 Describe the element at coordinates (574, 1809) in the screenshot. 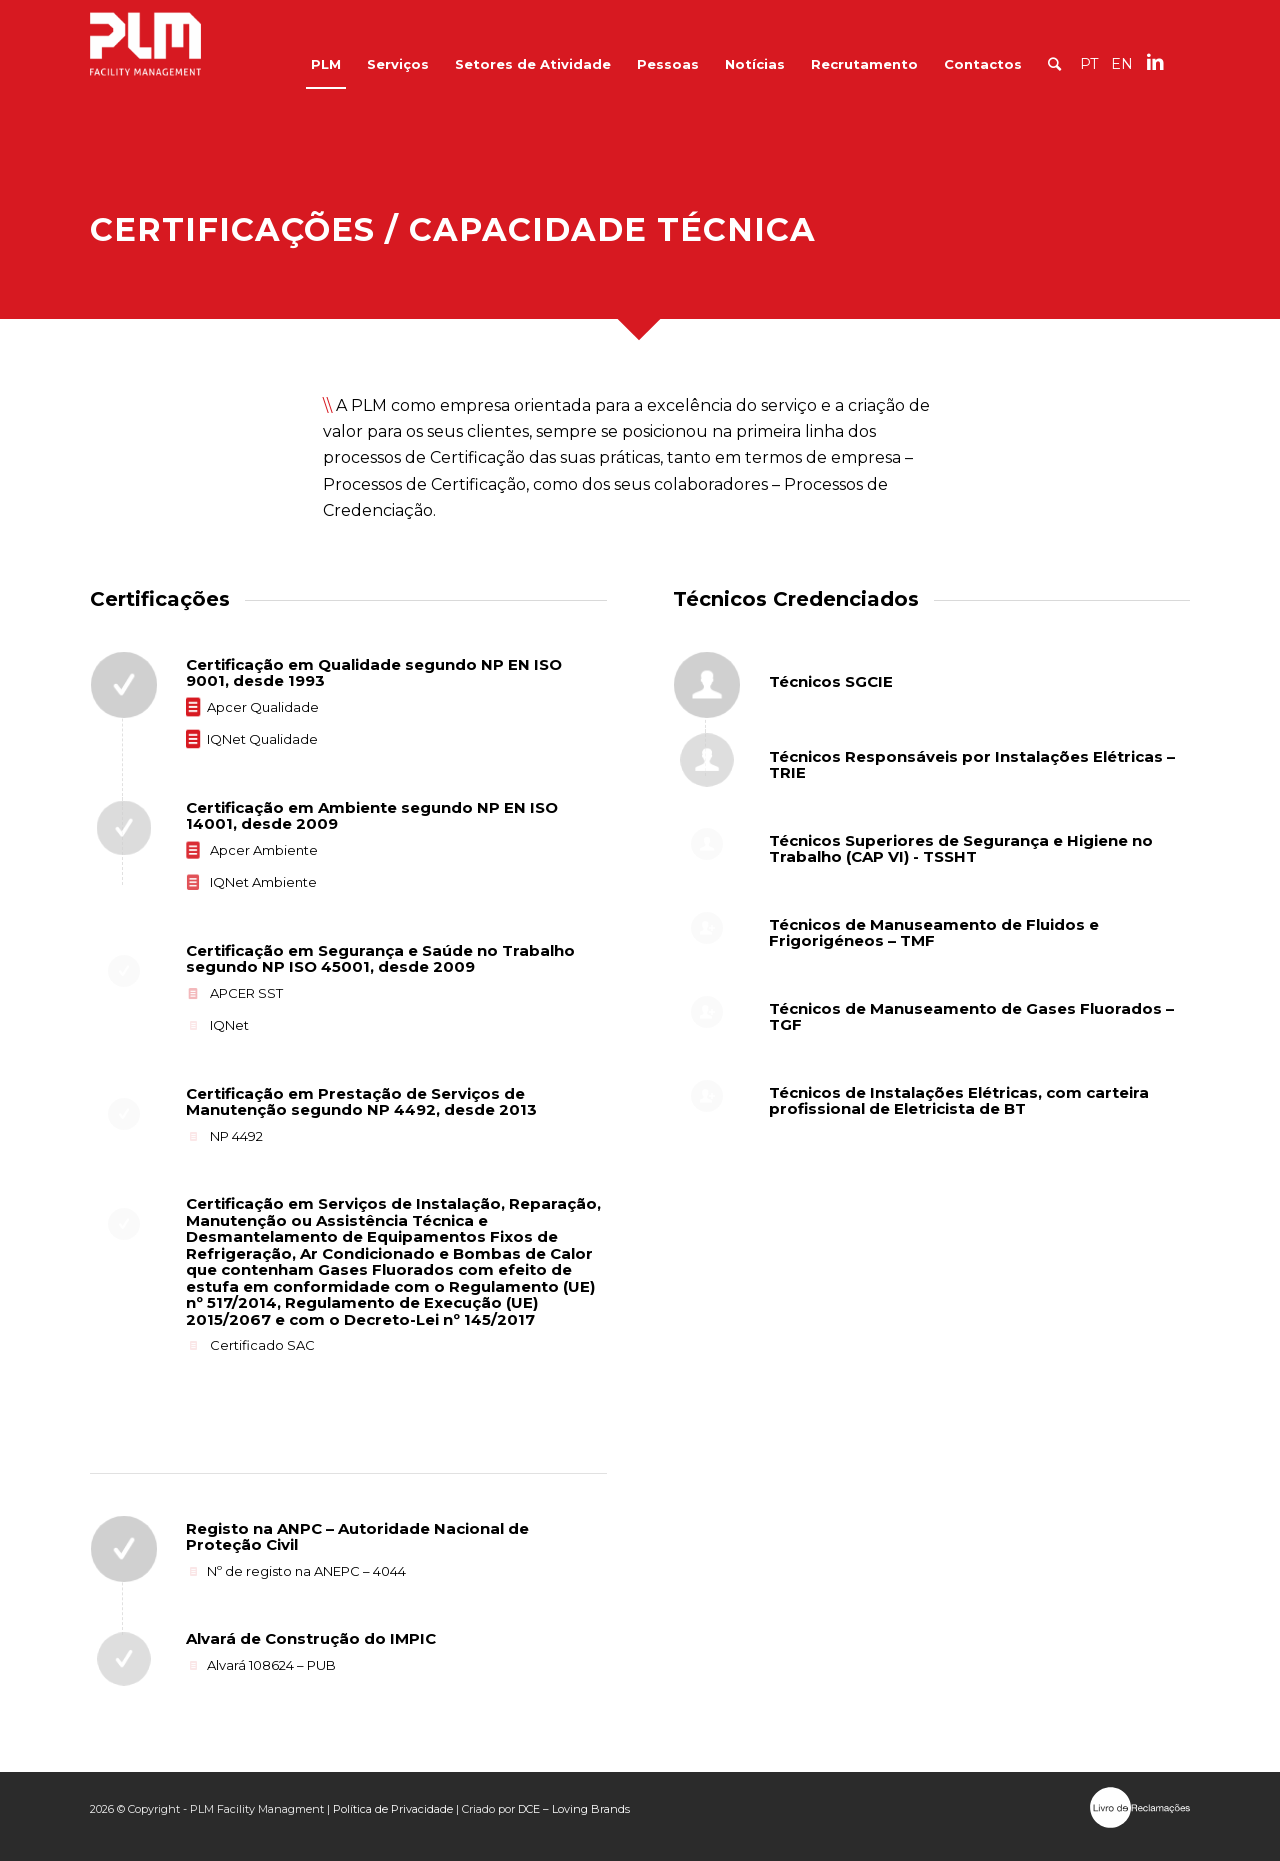

I see `DCE – Loving Brands` at that location.